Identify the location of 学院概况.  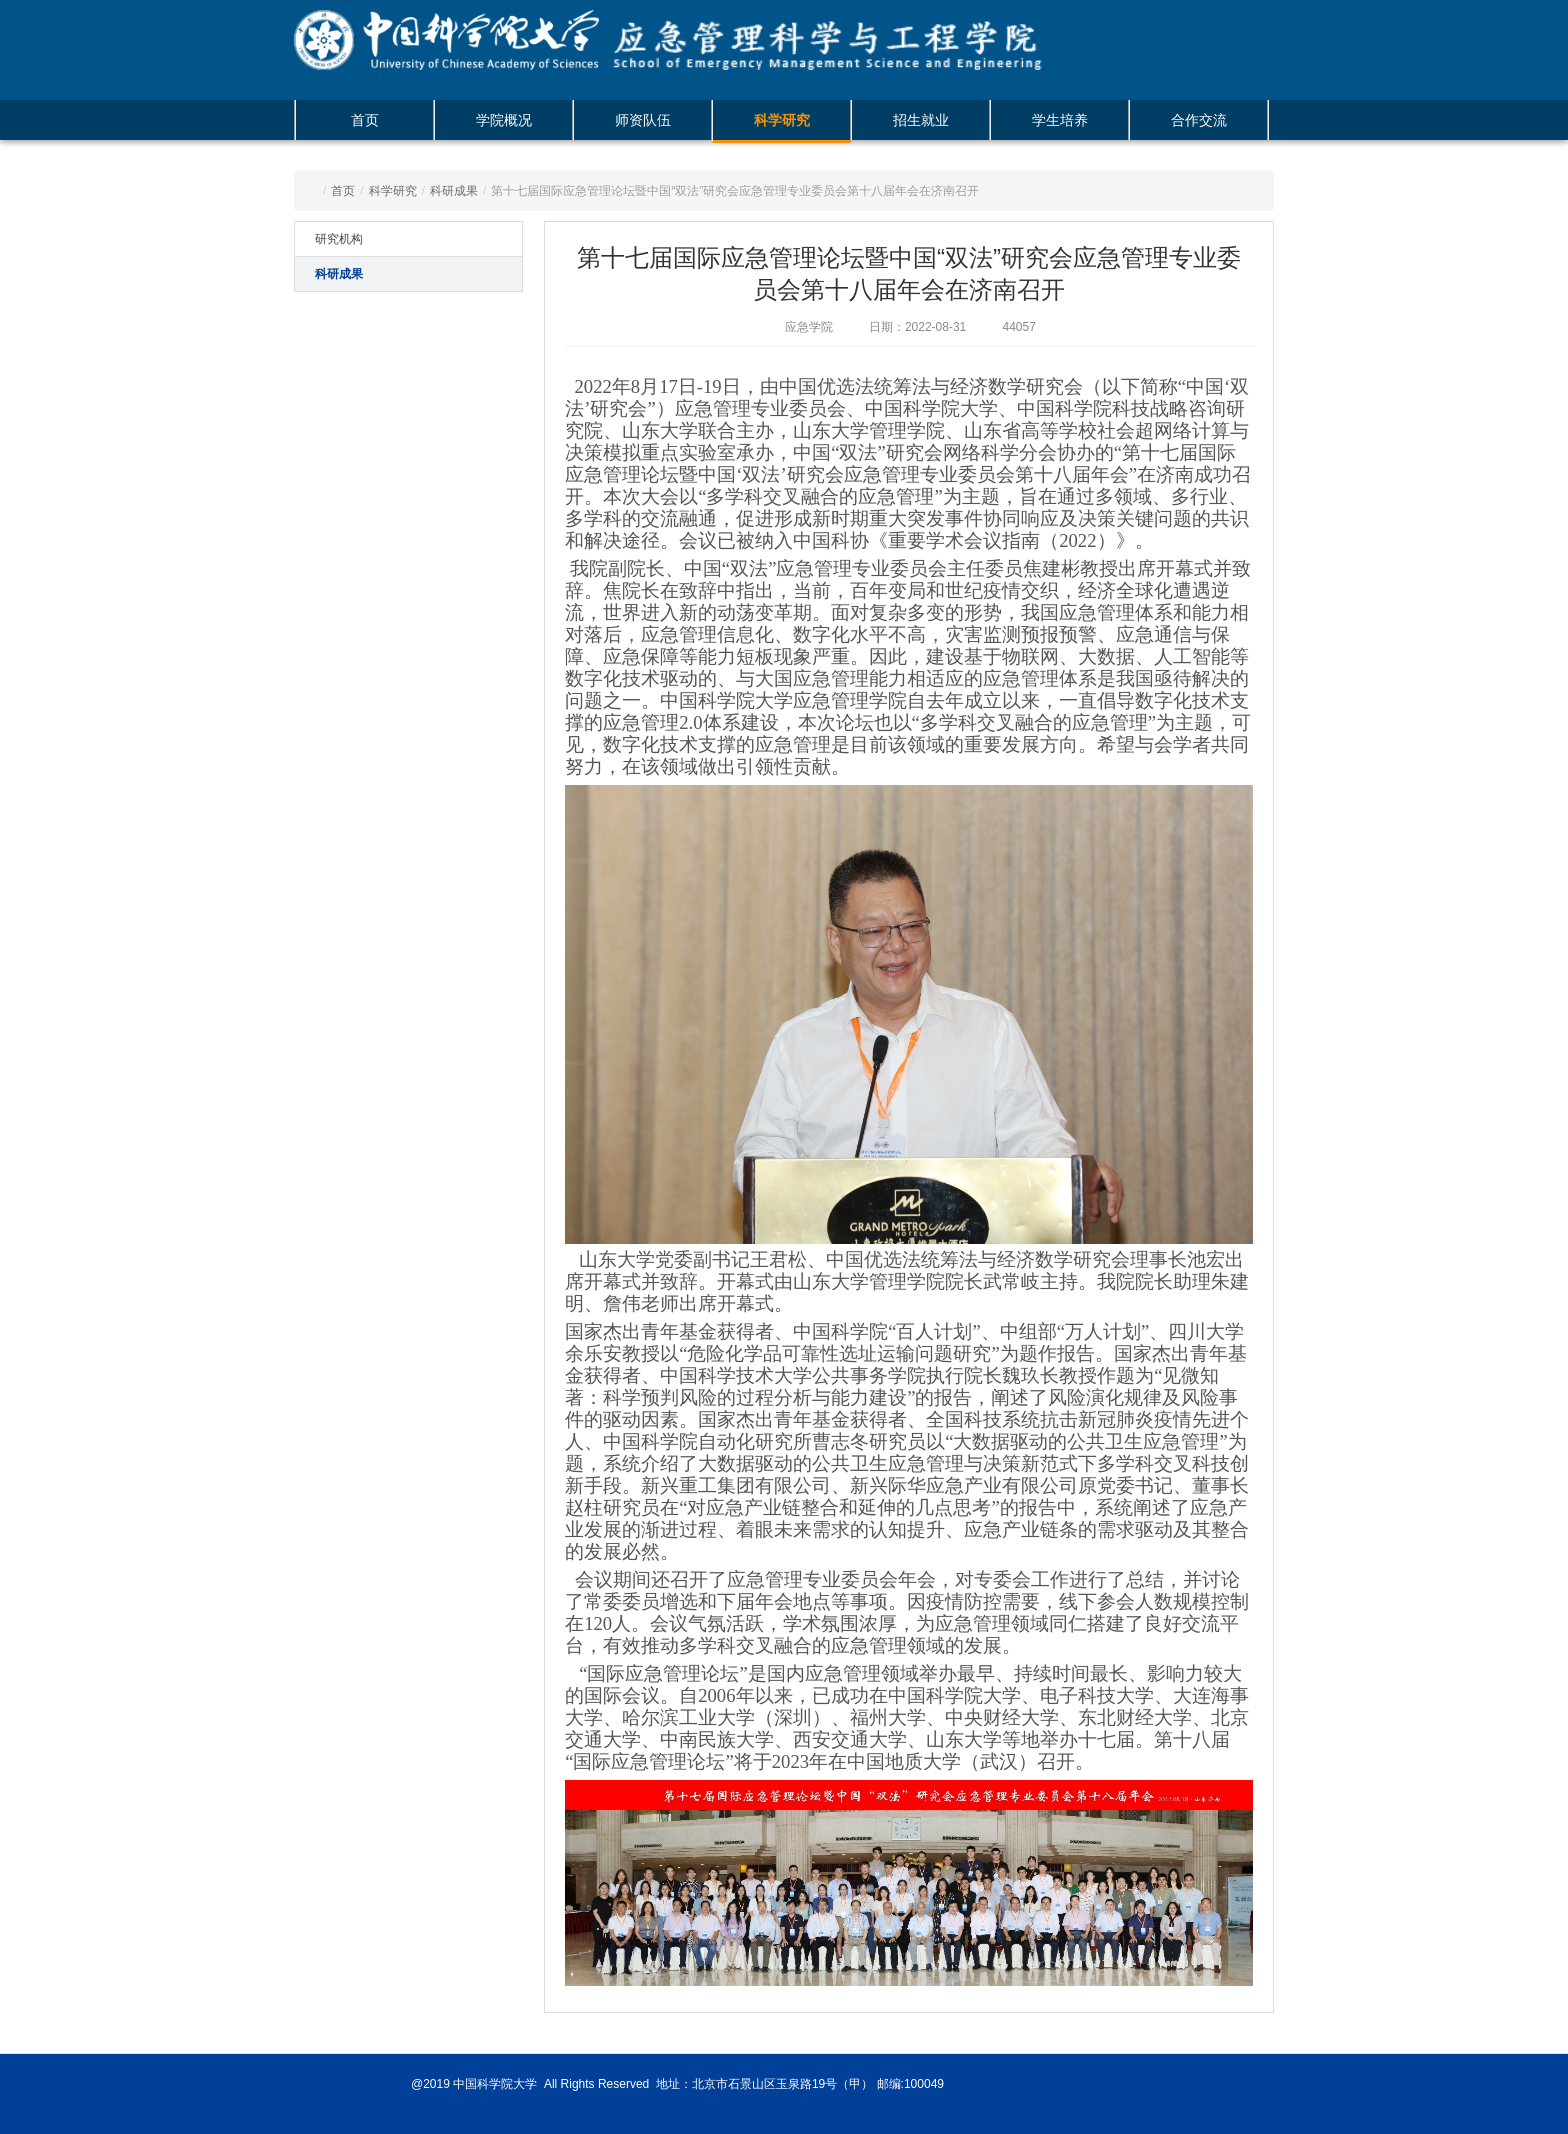
(504, 120).